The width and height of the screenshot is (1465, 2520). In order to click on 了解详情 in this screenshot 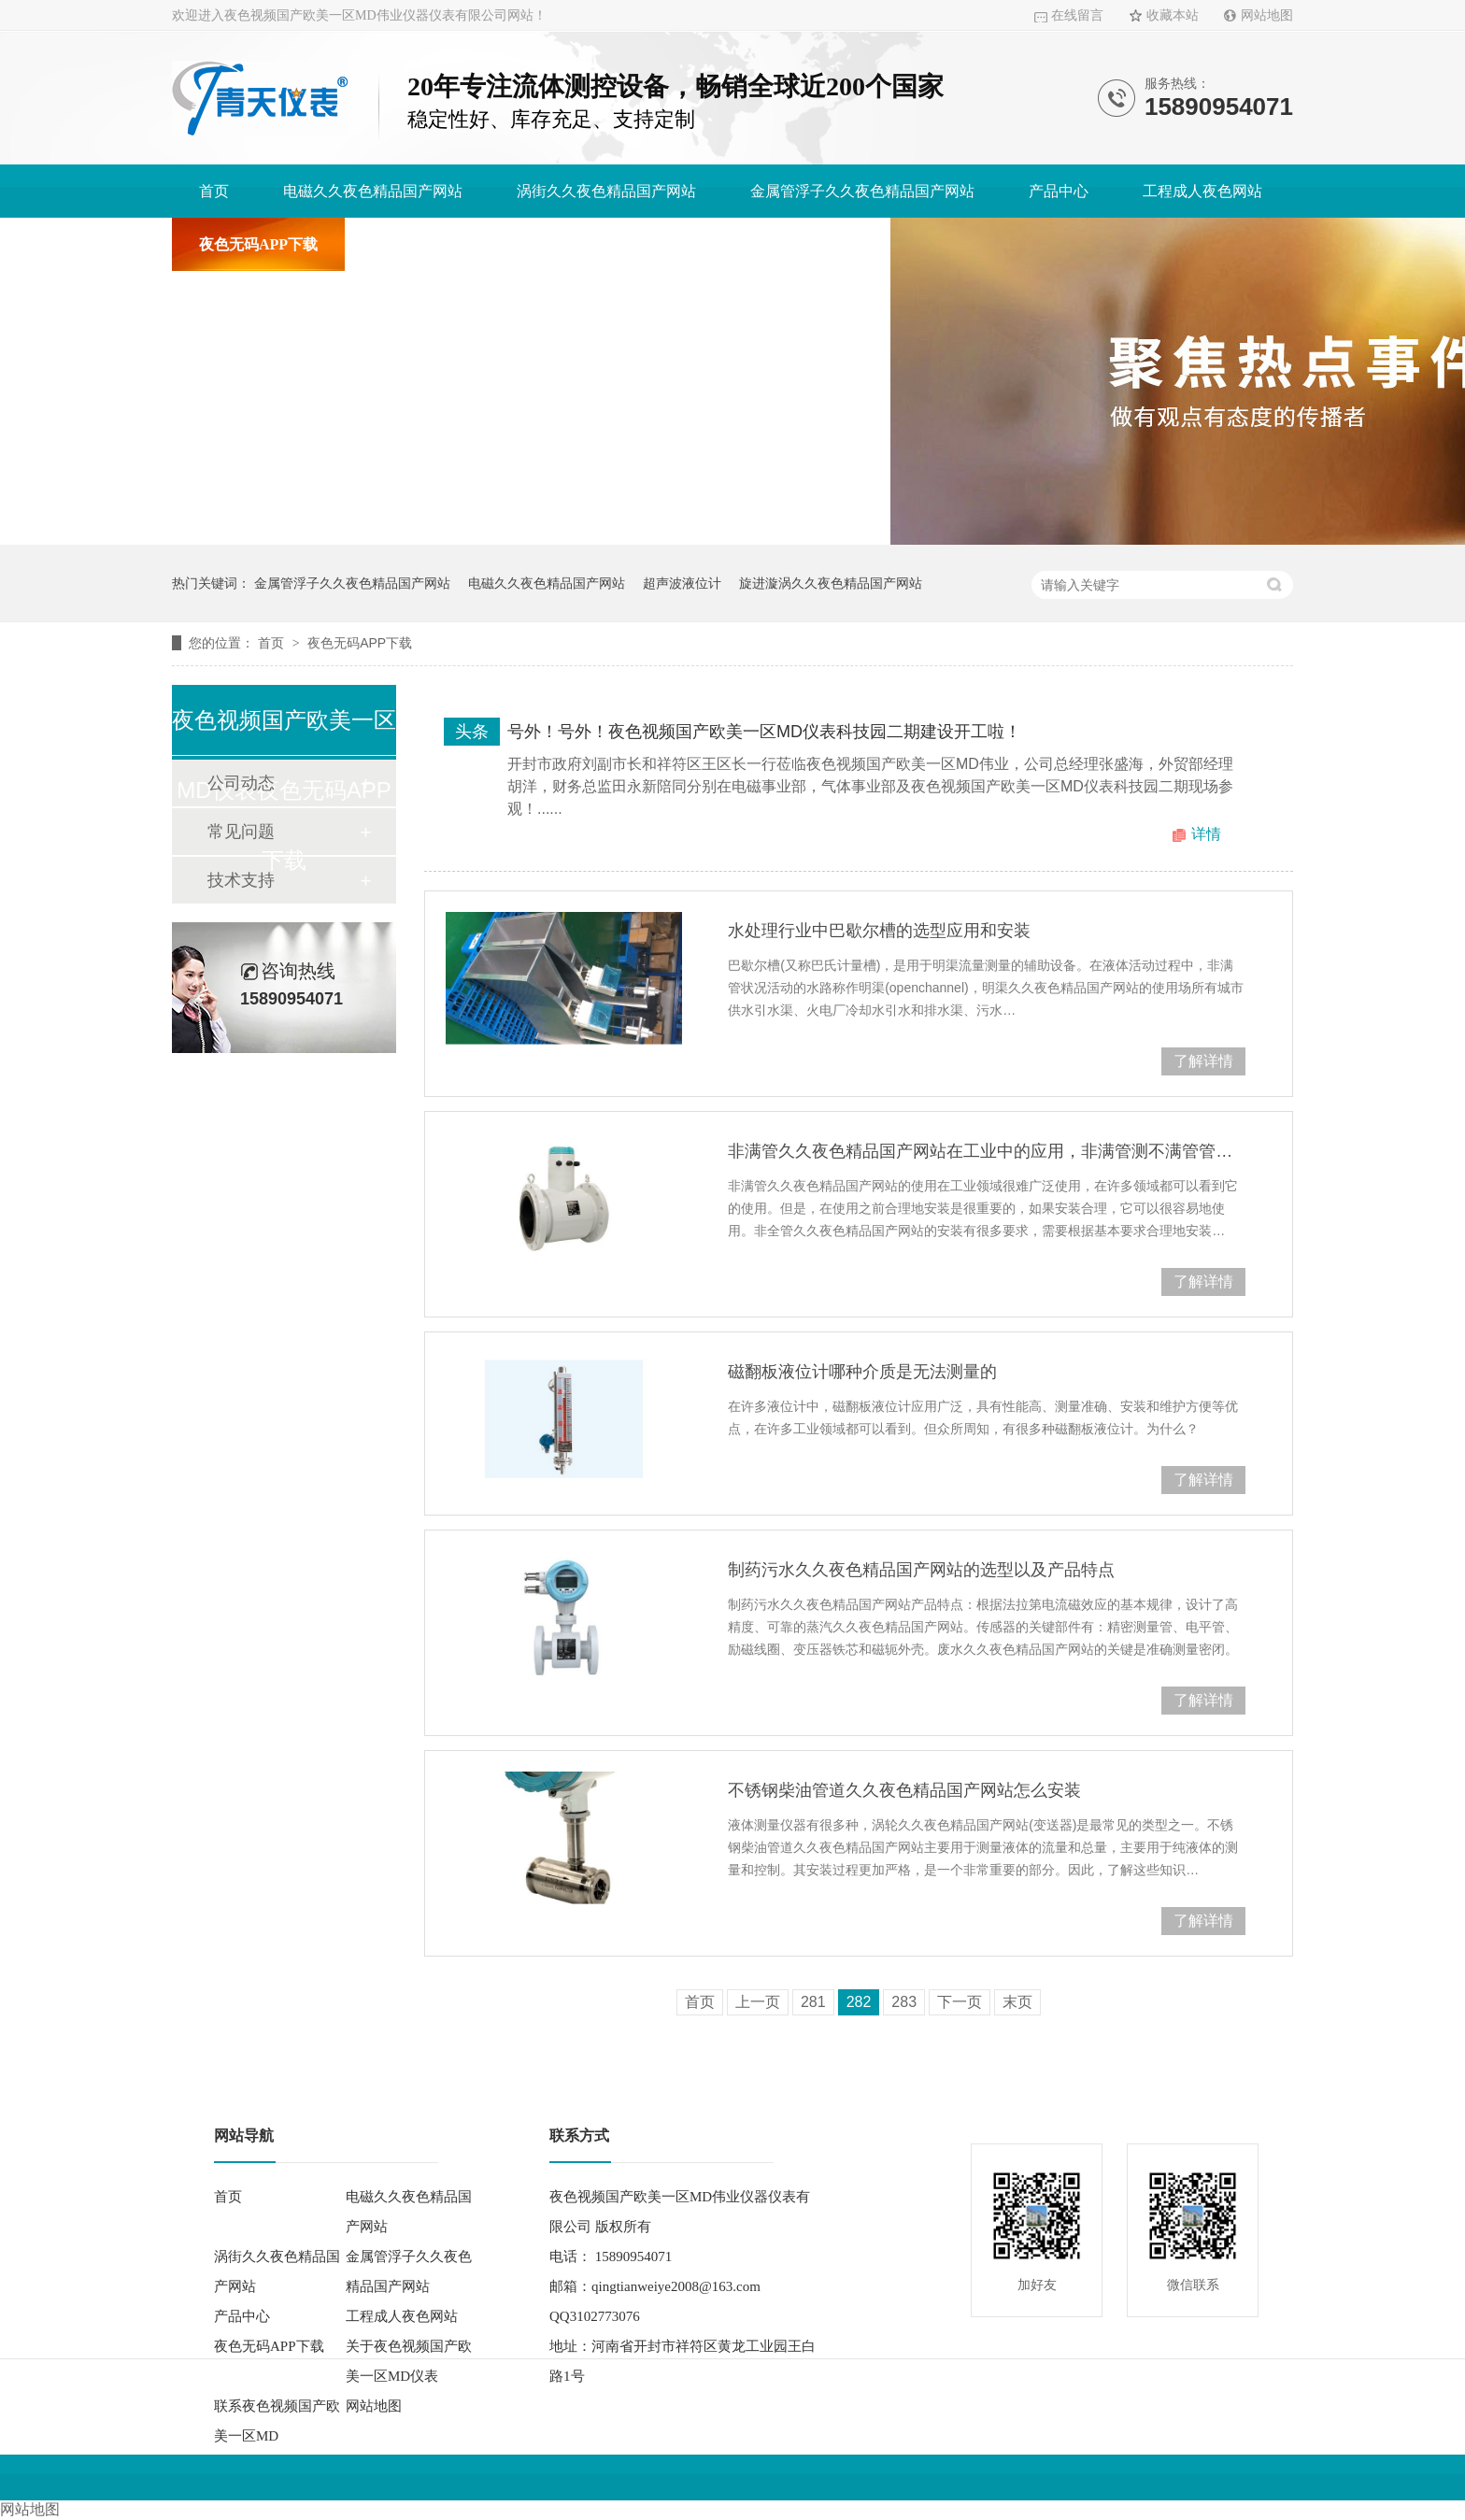, I will do `click(1203, 1061)`.